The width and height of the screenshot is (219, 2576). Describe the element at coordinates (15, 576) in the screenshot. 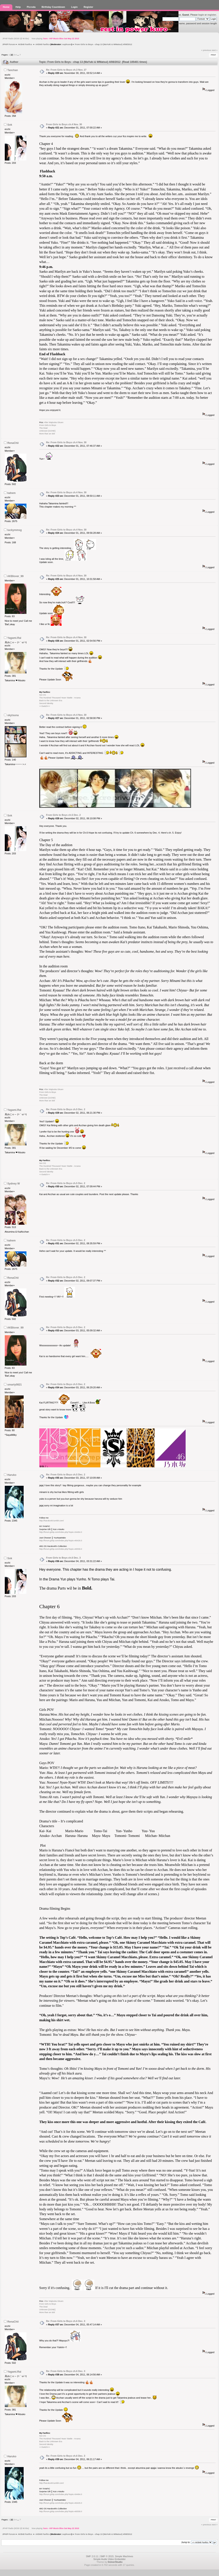

I see `AKBlover_99` at that location.